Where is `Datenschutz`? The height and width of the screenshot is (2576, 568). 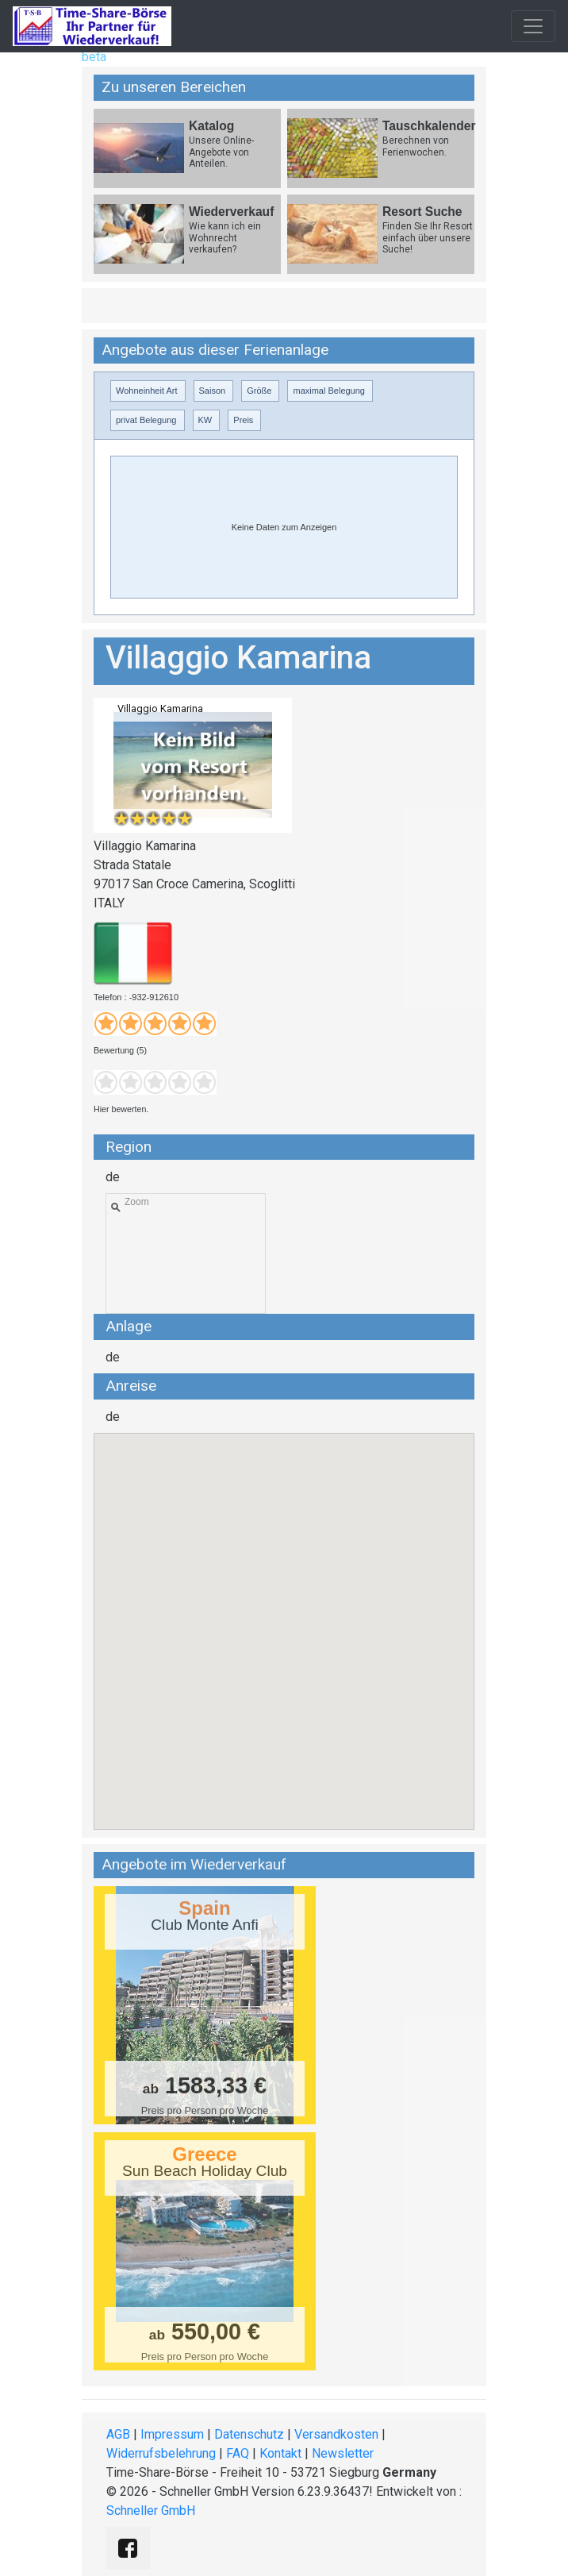
Datenschutz is located at coordinates (249, 2434).